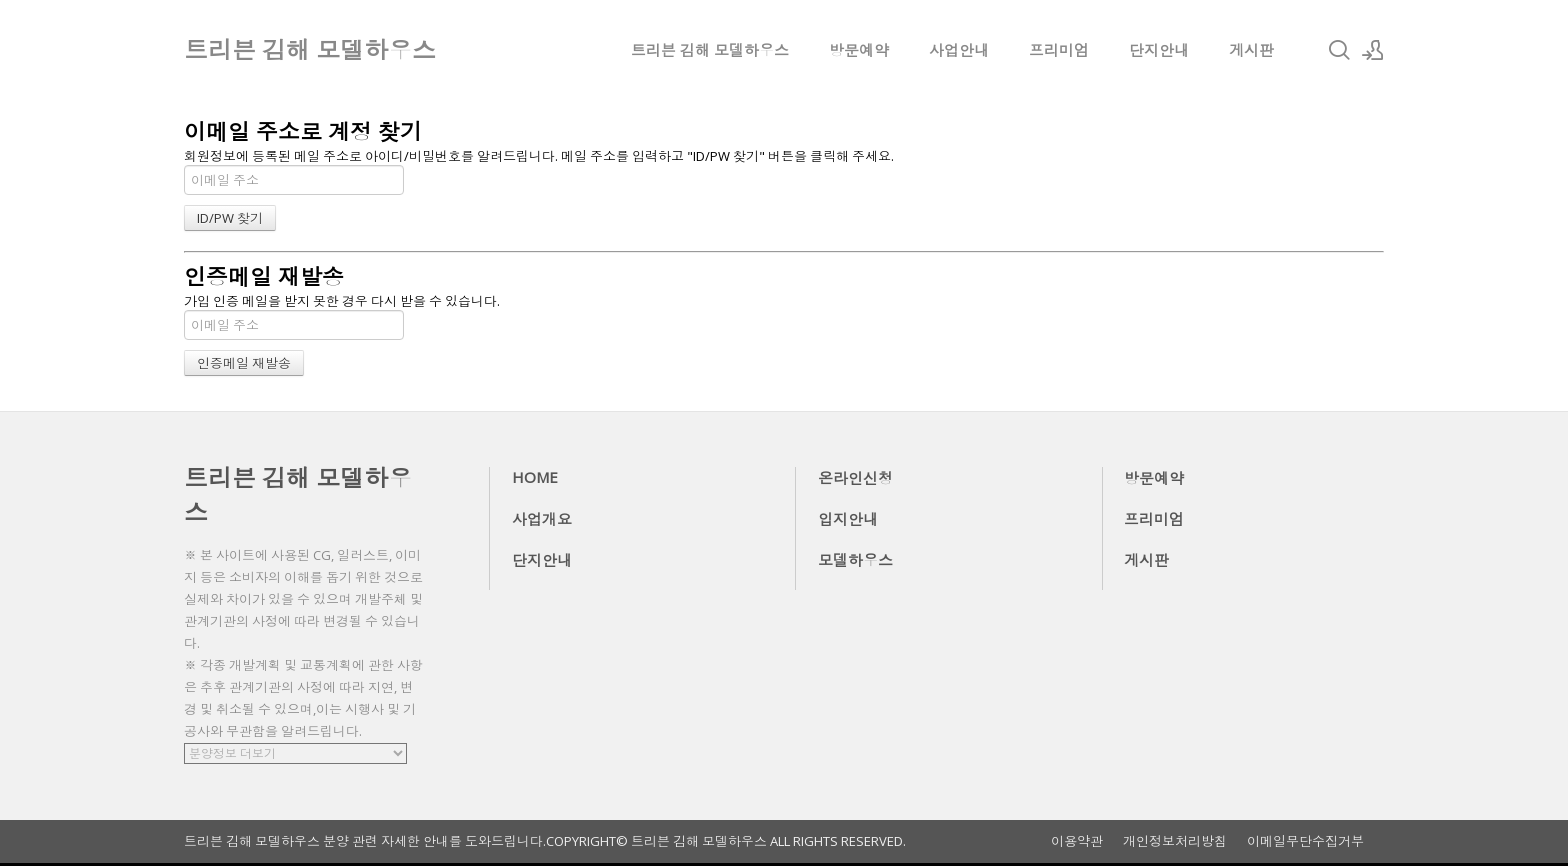  What do you see at coordinates (1159, 50) in the screenshot?
I see `단지안내` at bounding box center [1159, 50].